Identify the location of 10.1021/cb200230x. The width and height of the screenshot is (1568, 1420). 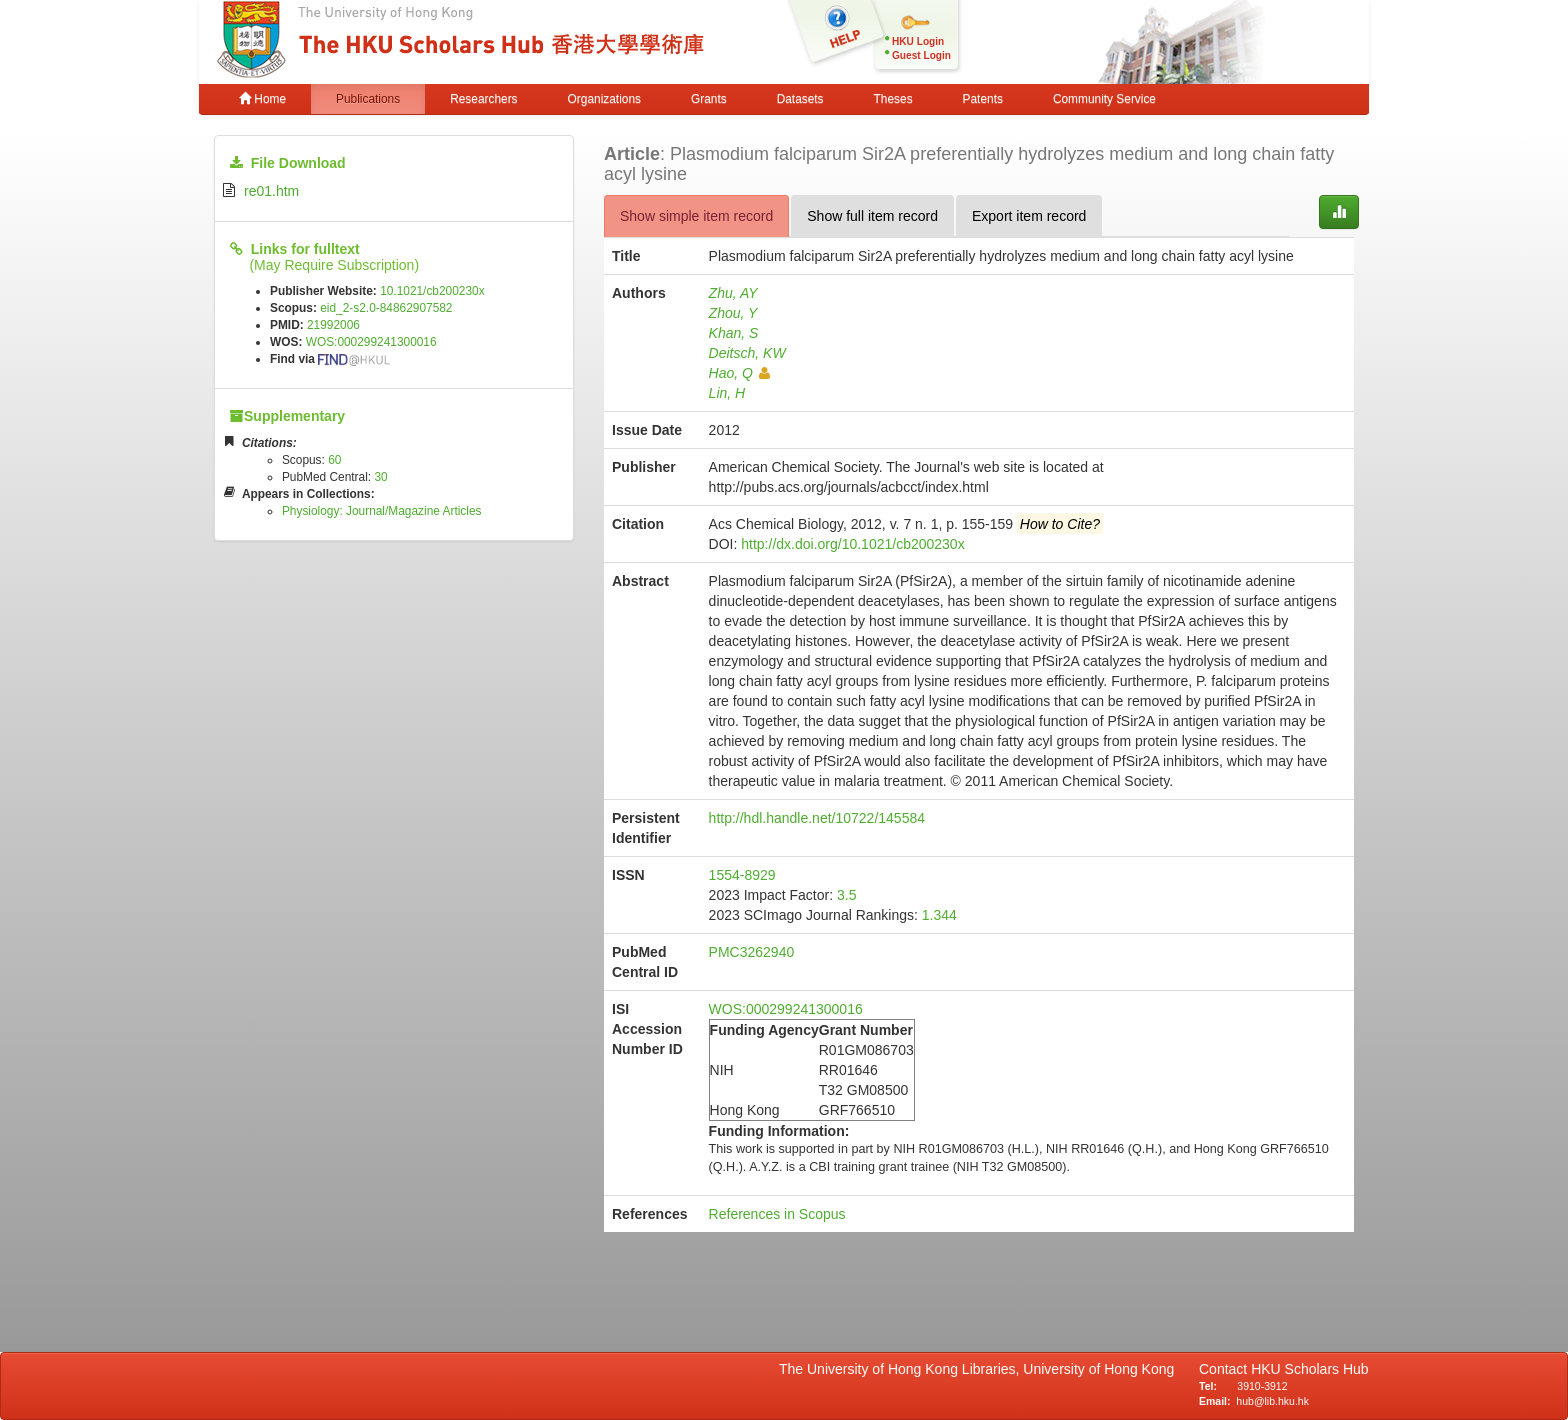
(432, 291).